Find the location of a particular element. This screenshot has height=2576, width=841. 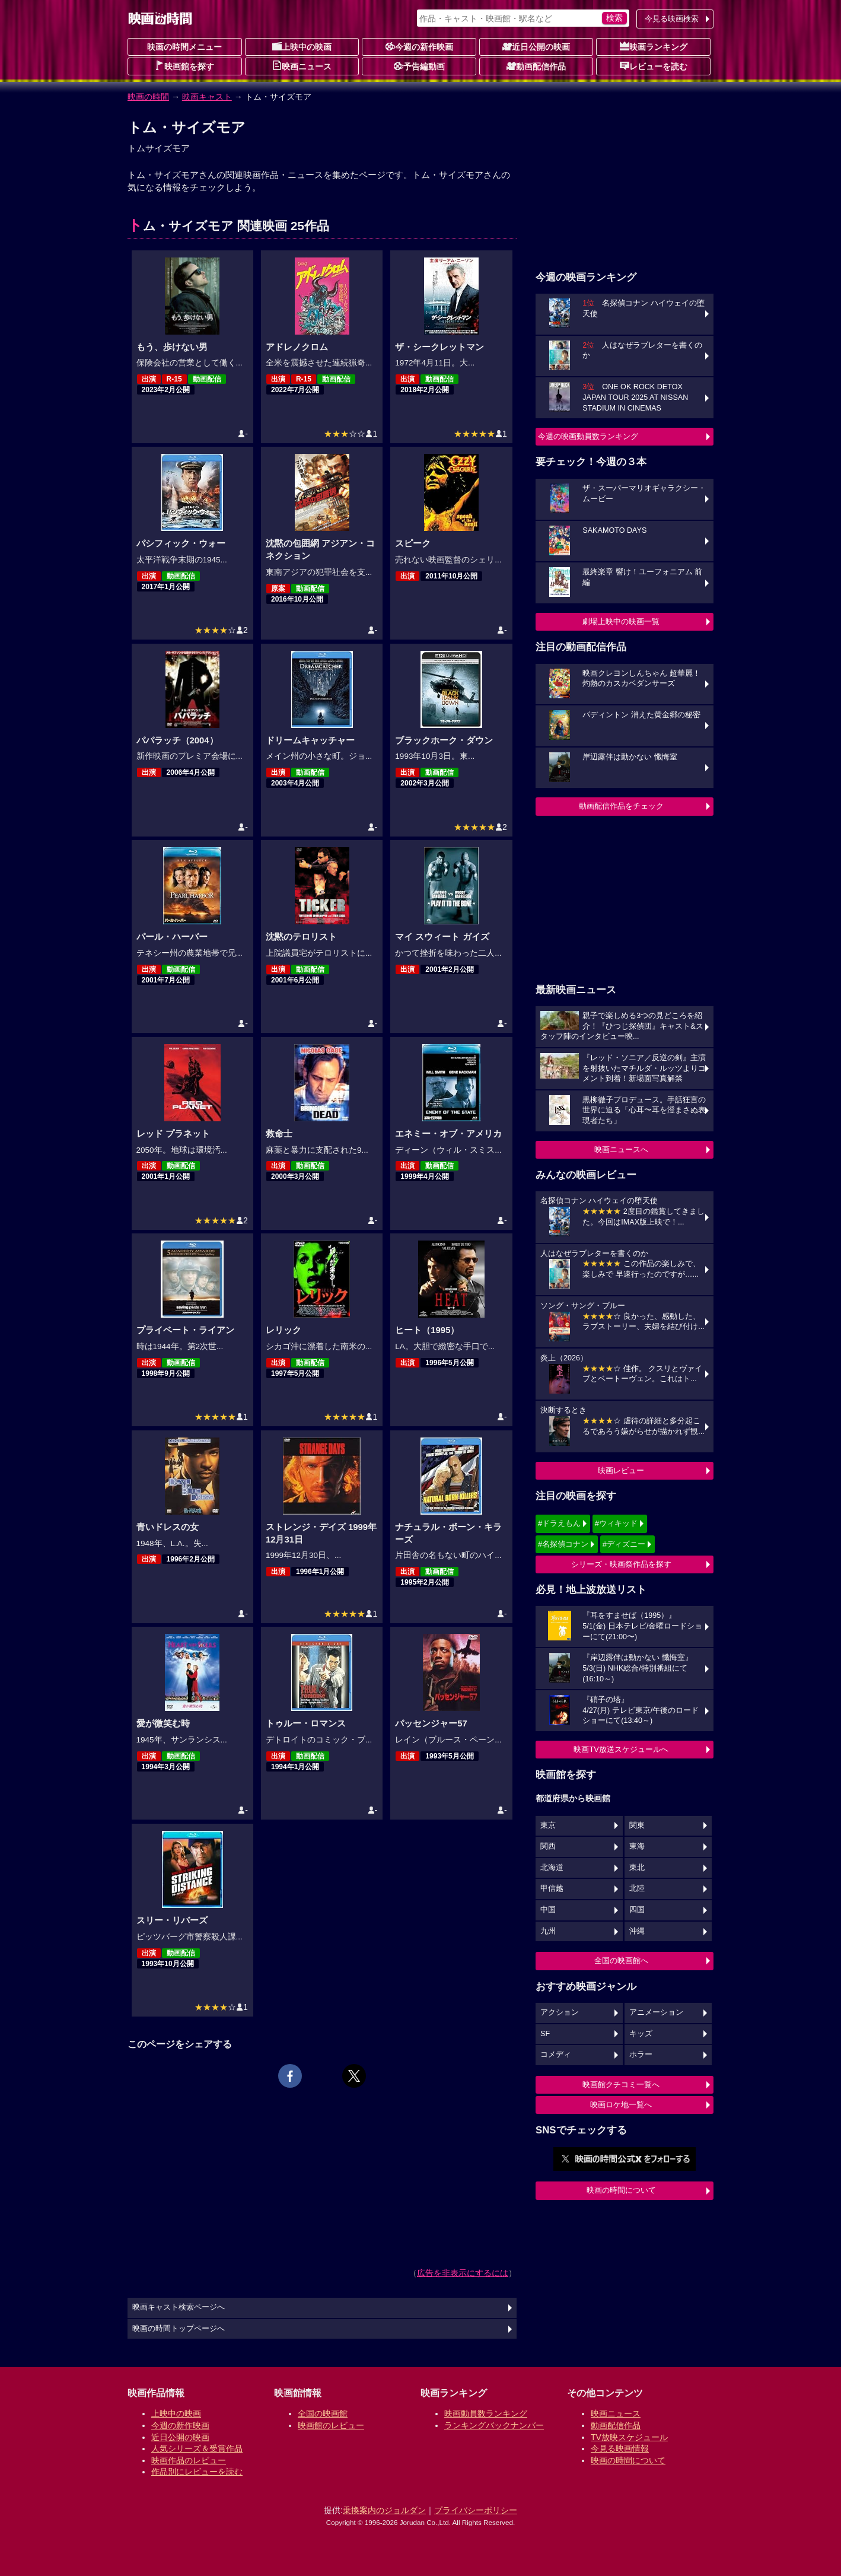

東京 is located at coordinates (548, 1825).